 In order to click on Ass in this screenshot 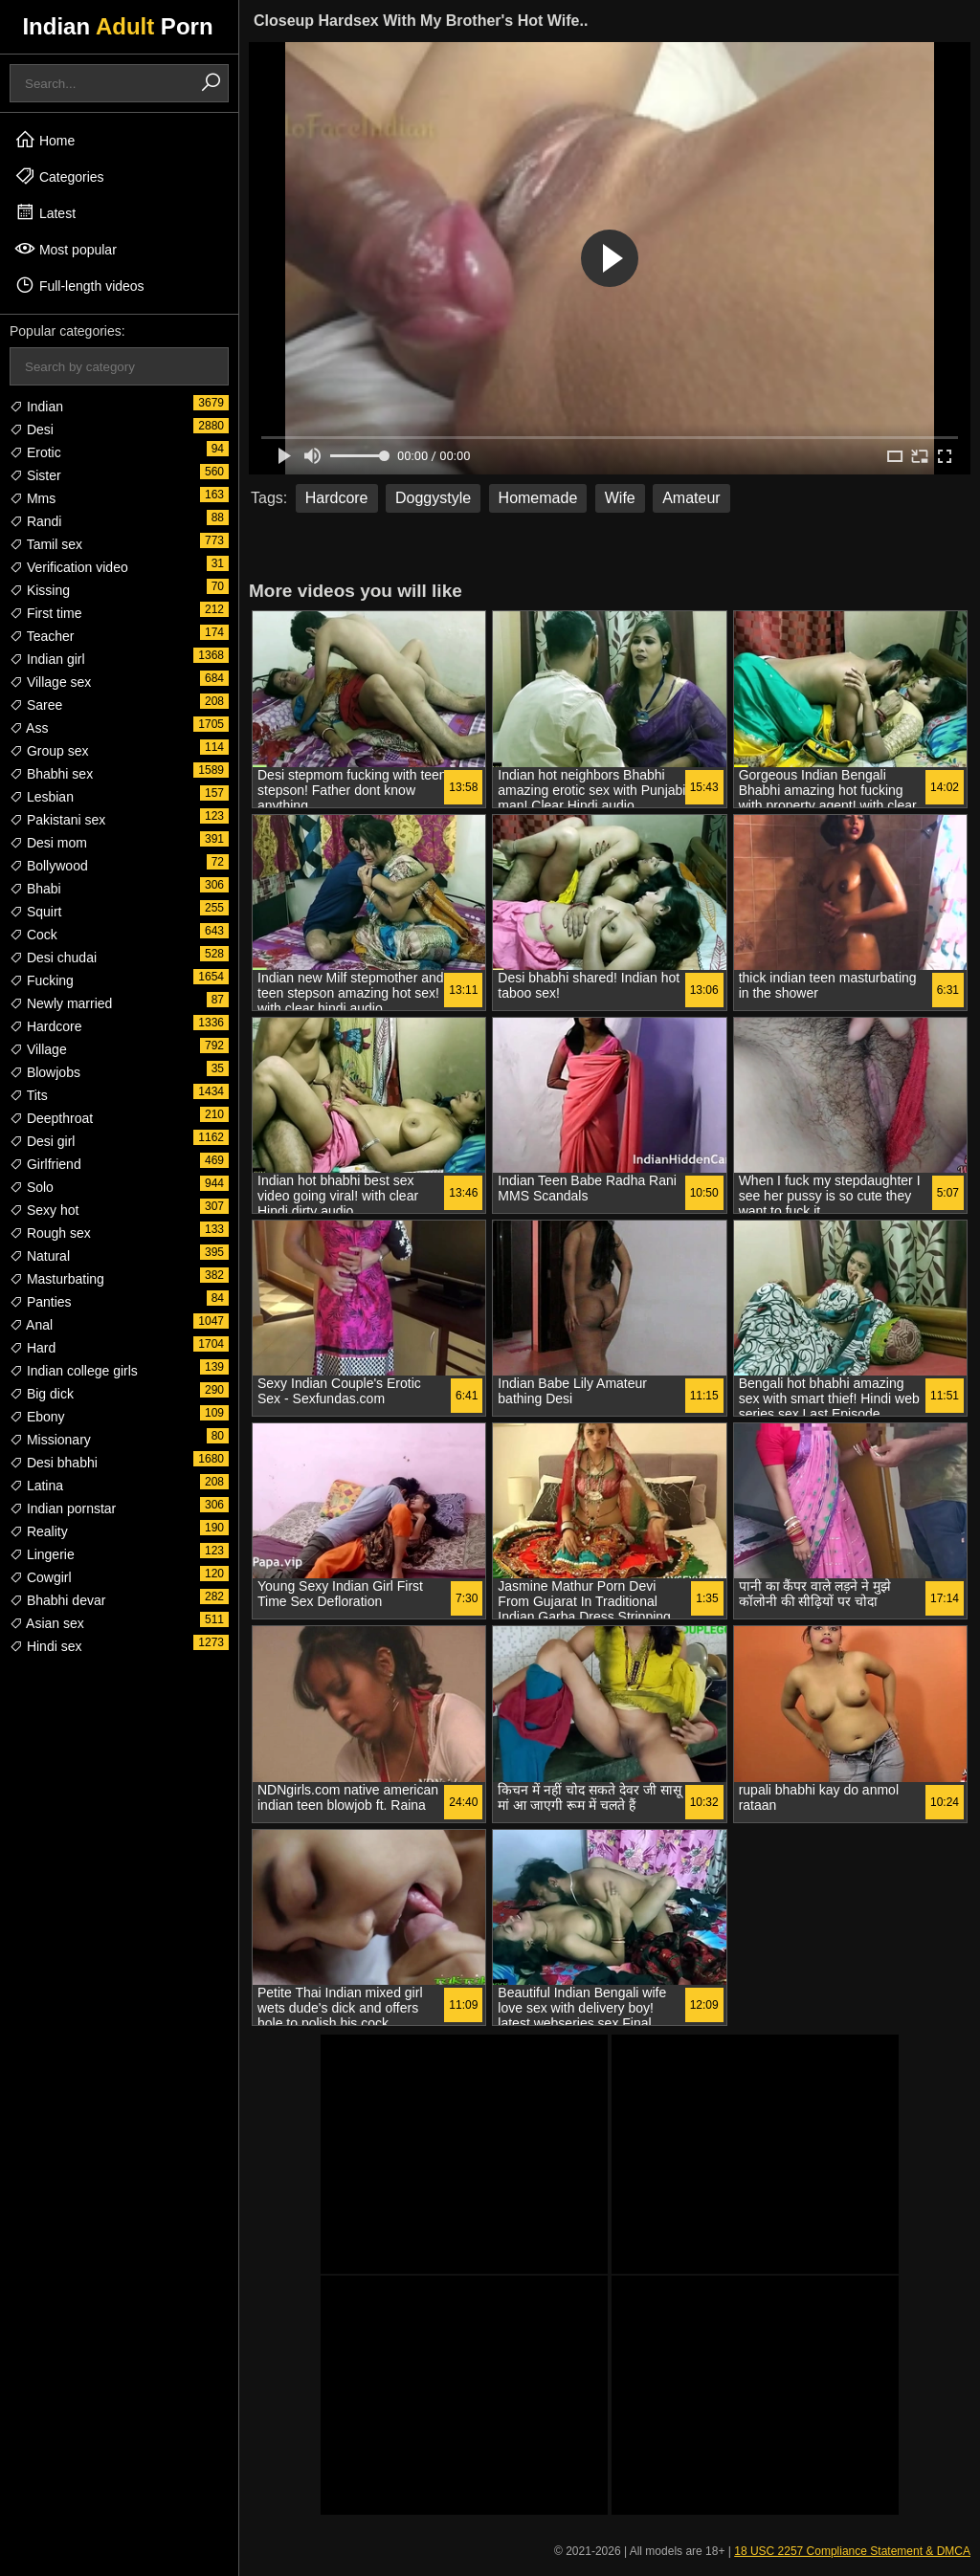, I will do `click(29, 728)`.